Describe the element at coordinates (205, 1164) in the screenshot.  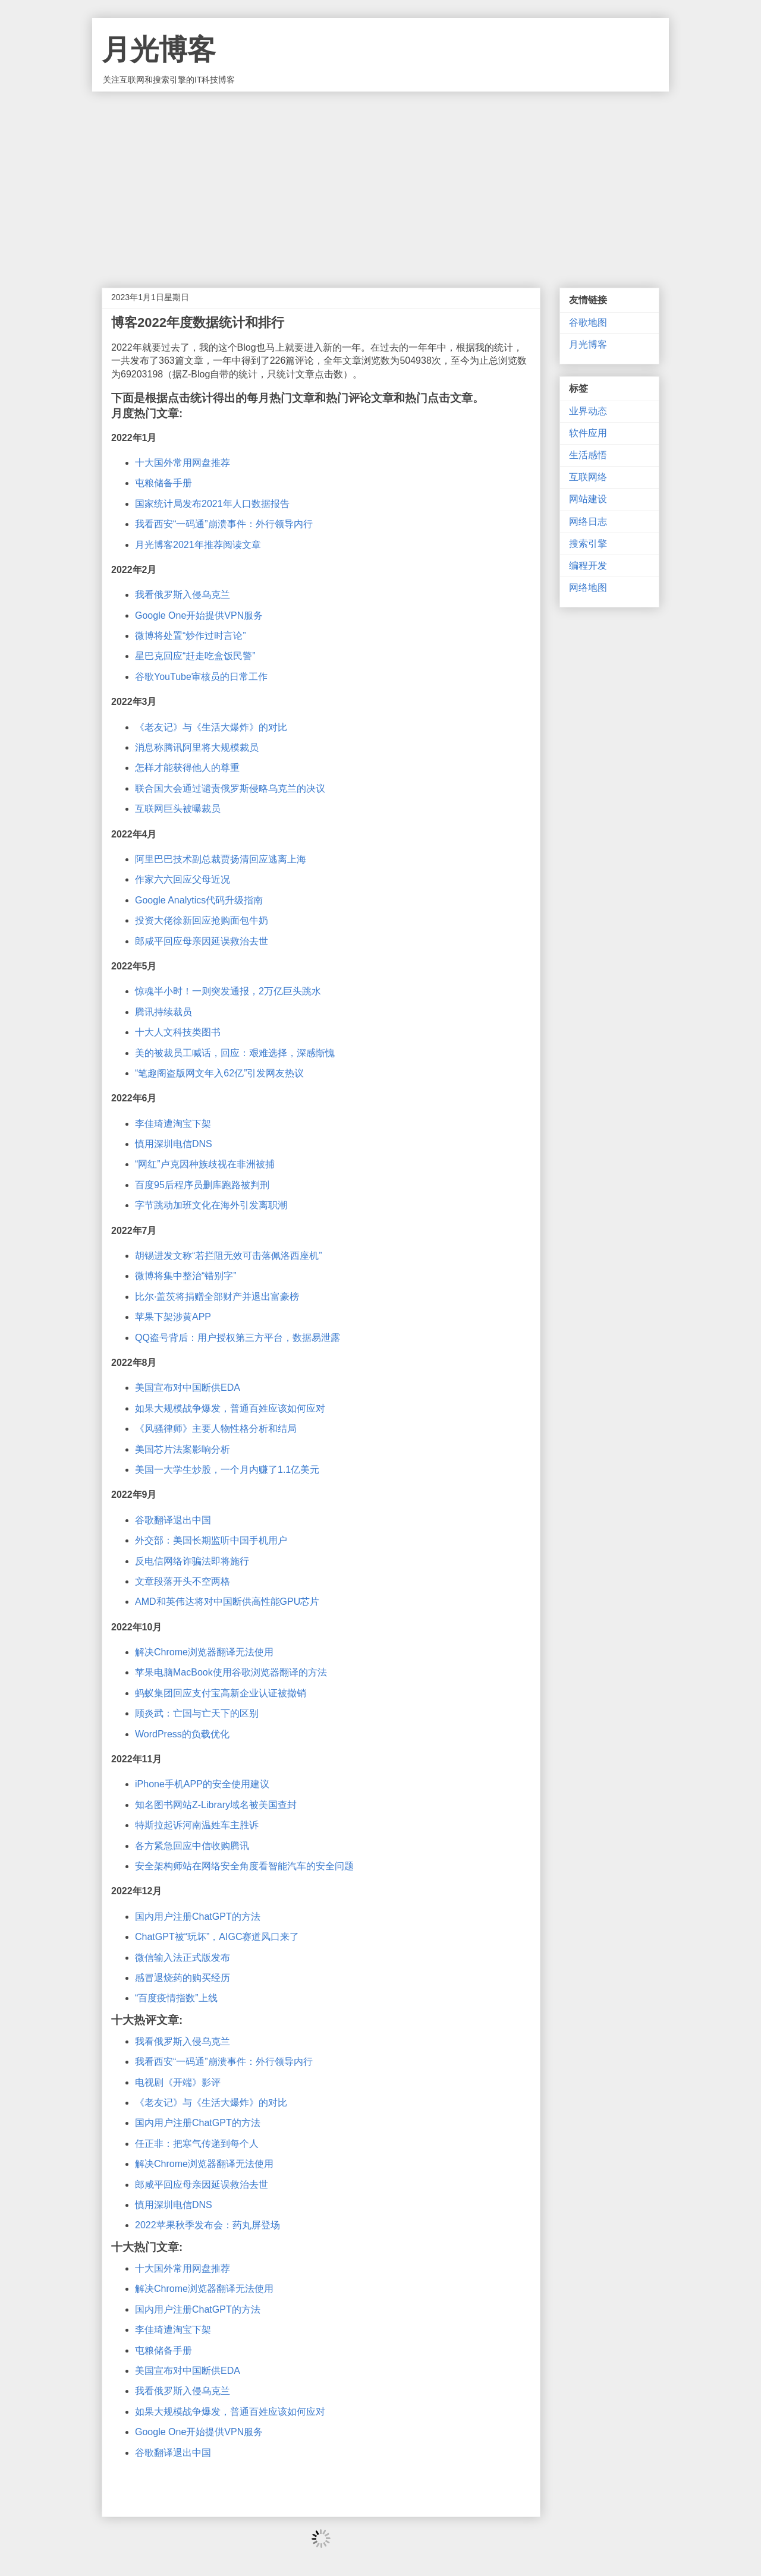
I see `“网红”卢克因种族歧视在非洲被捕` at that location.